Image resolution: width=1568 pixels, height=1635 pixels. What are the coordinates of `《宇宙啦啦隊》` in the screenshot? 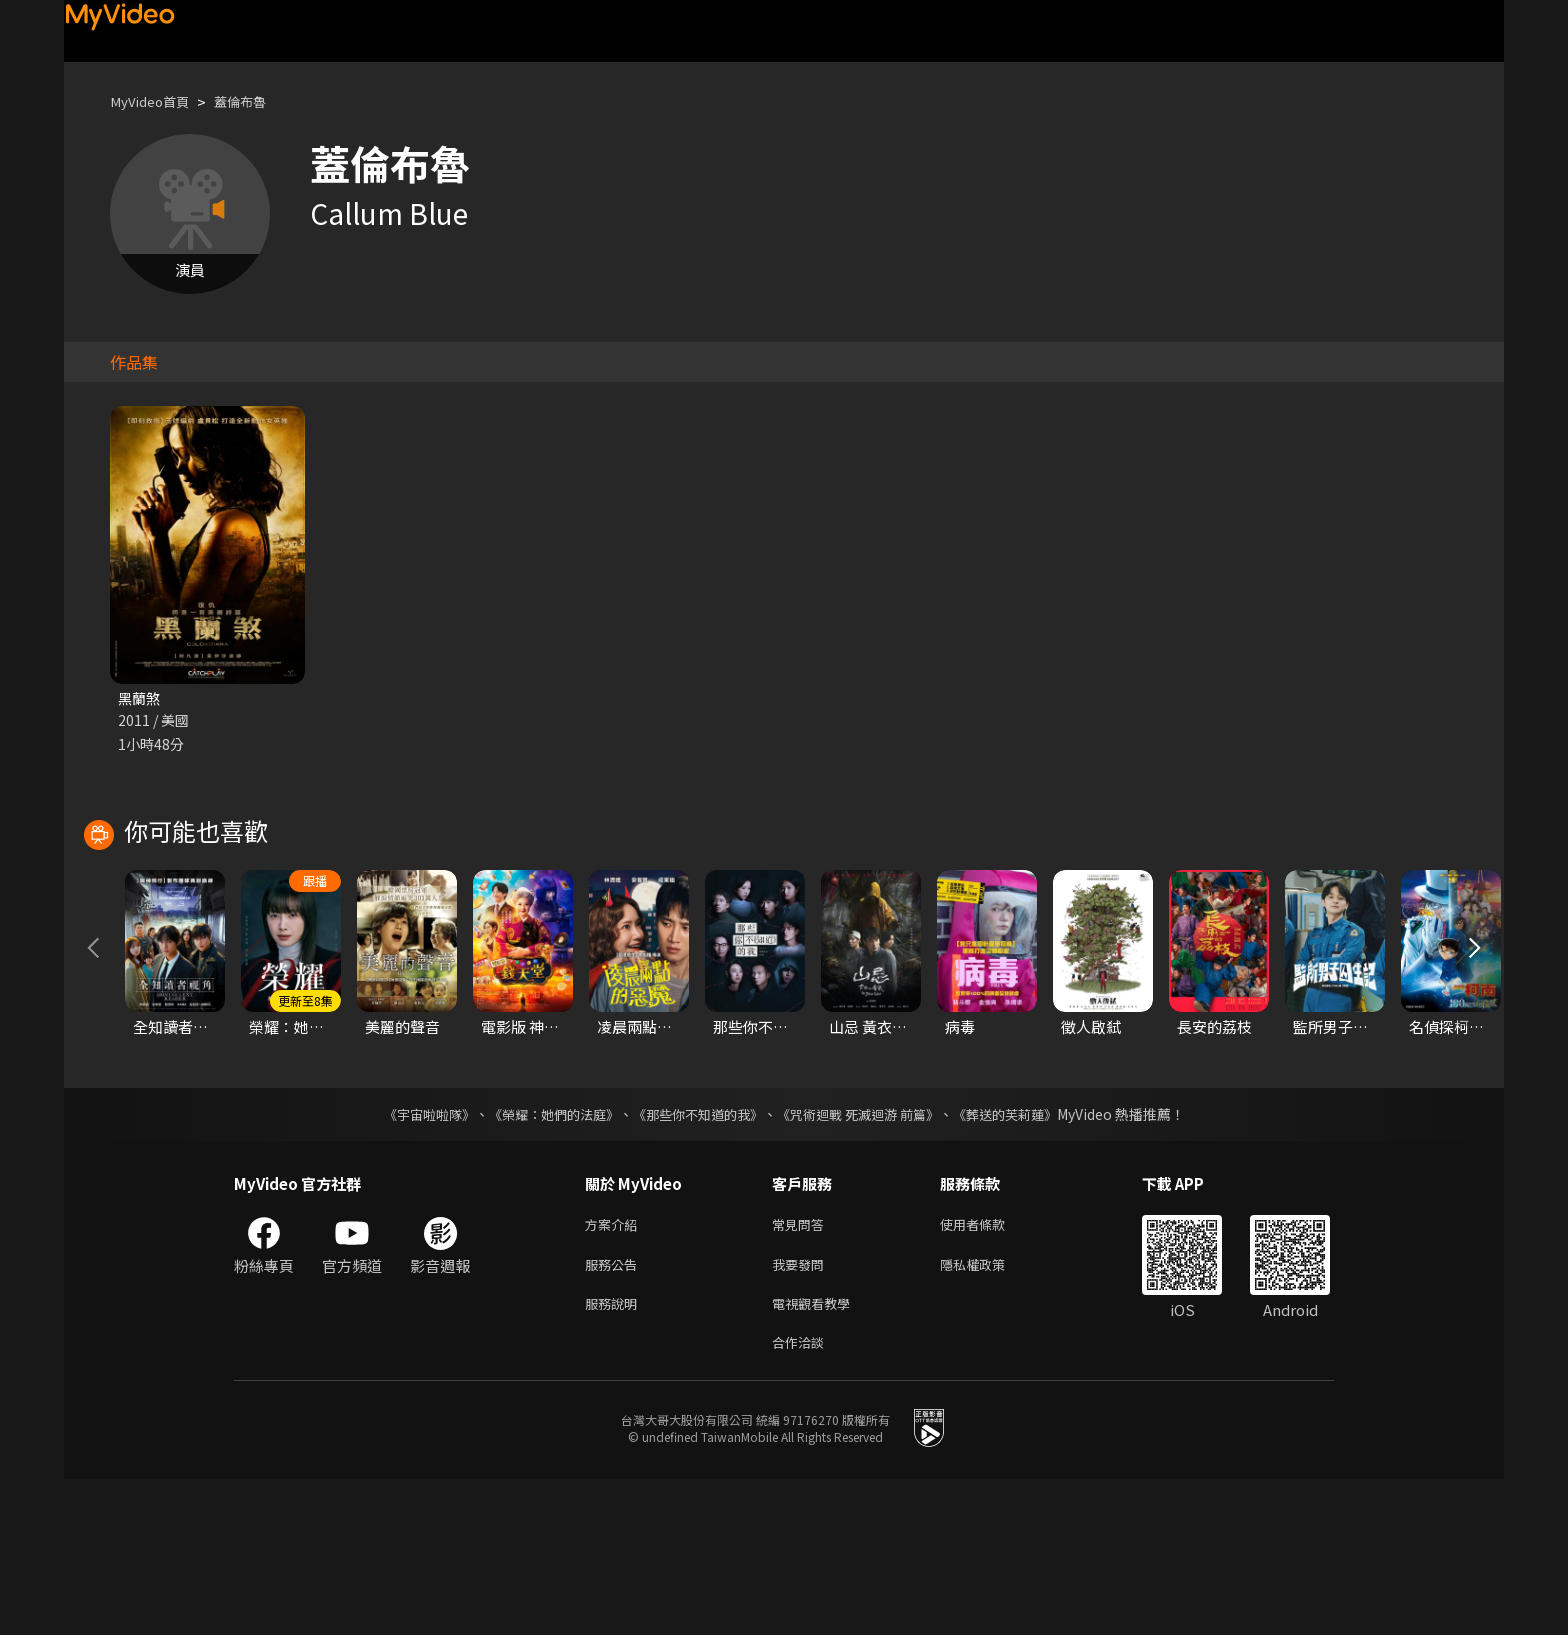 It's located at (409, 1259).